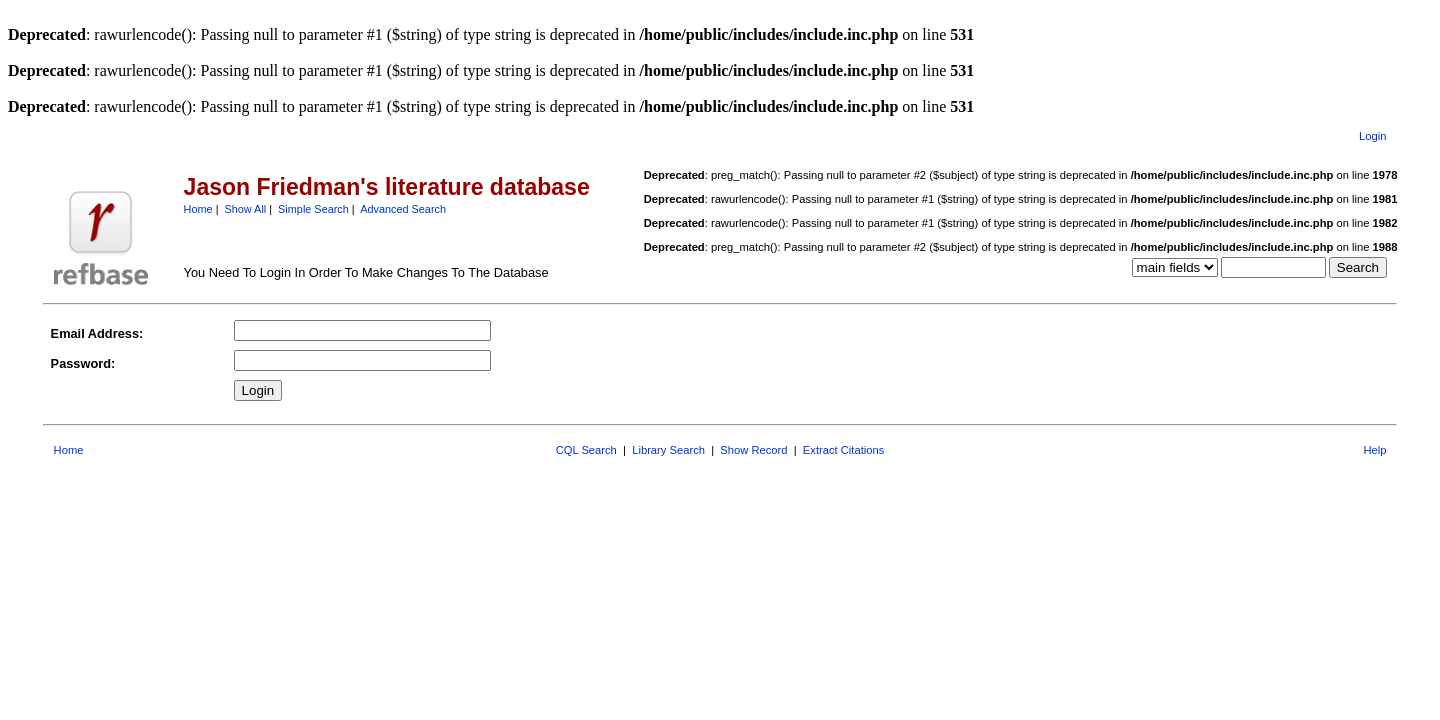  Describe the element at coordinates (1372, 136) in the screenshot. I see `Login` at that location.